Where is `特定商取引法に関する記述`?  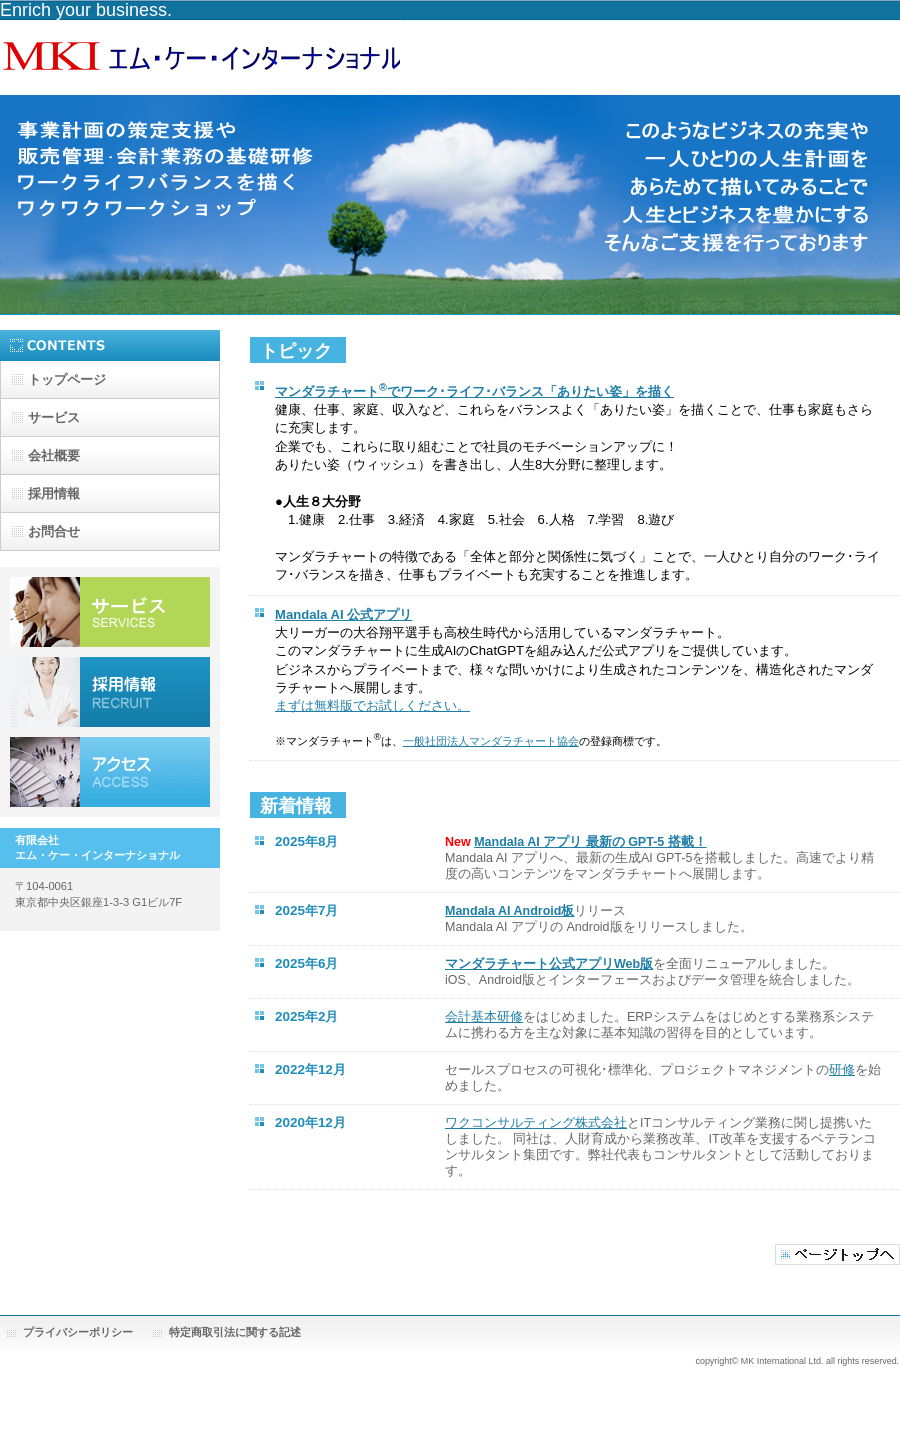
特定商取引法に関する記述 is located at coordinates (235, 1332).